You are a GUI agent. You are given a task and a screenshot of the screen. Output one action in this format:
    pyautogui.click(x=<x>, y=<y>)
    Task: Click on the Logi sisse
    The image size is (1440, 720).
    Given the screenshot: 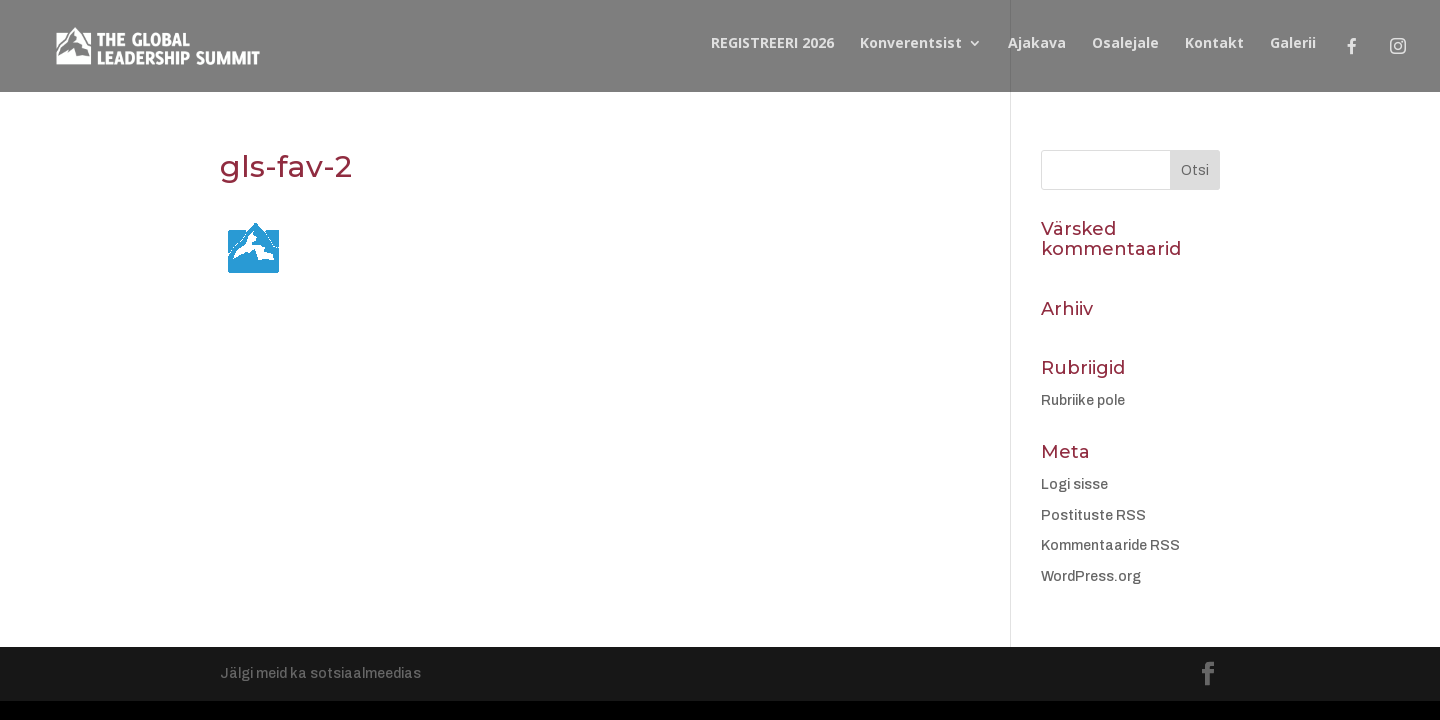 What is the action you would take?
    pyautogui.click(x=1074, y=484)
    